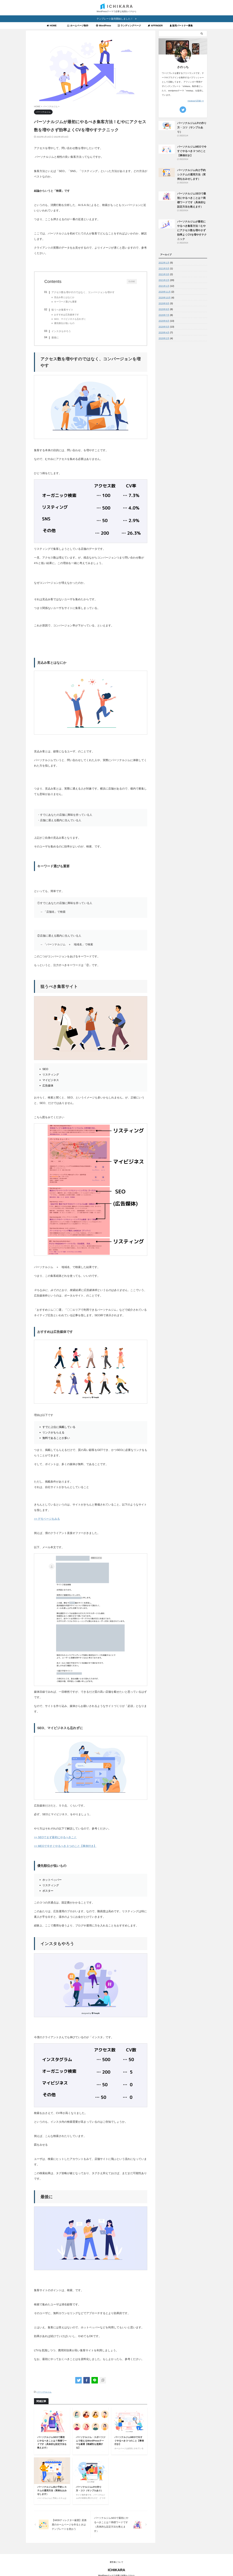 The image size is (233, 2576). I want to click on おすすめは広告媒体です, so click(66, 314).